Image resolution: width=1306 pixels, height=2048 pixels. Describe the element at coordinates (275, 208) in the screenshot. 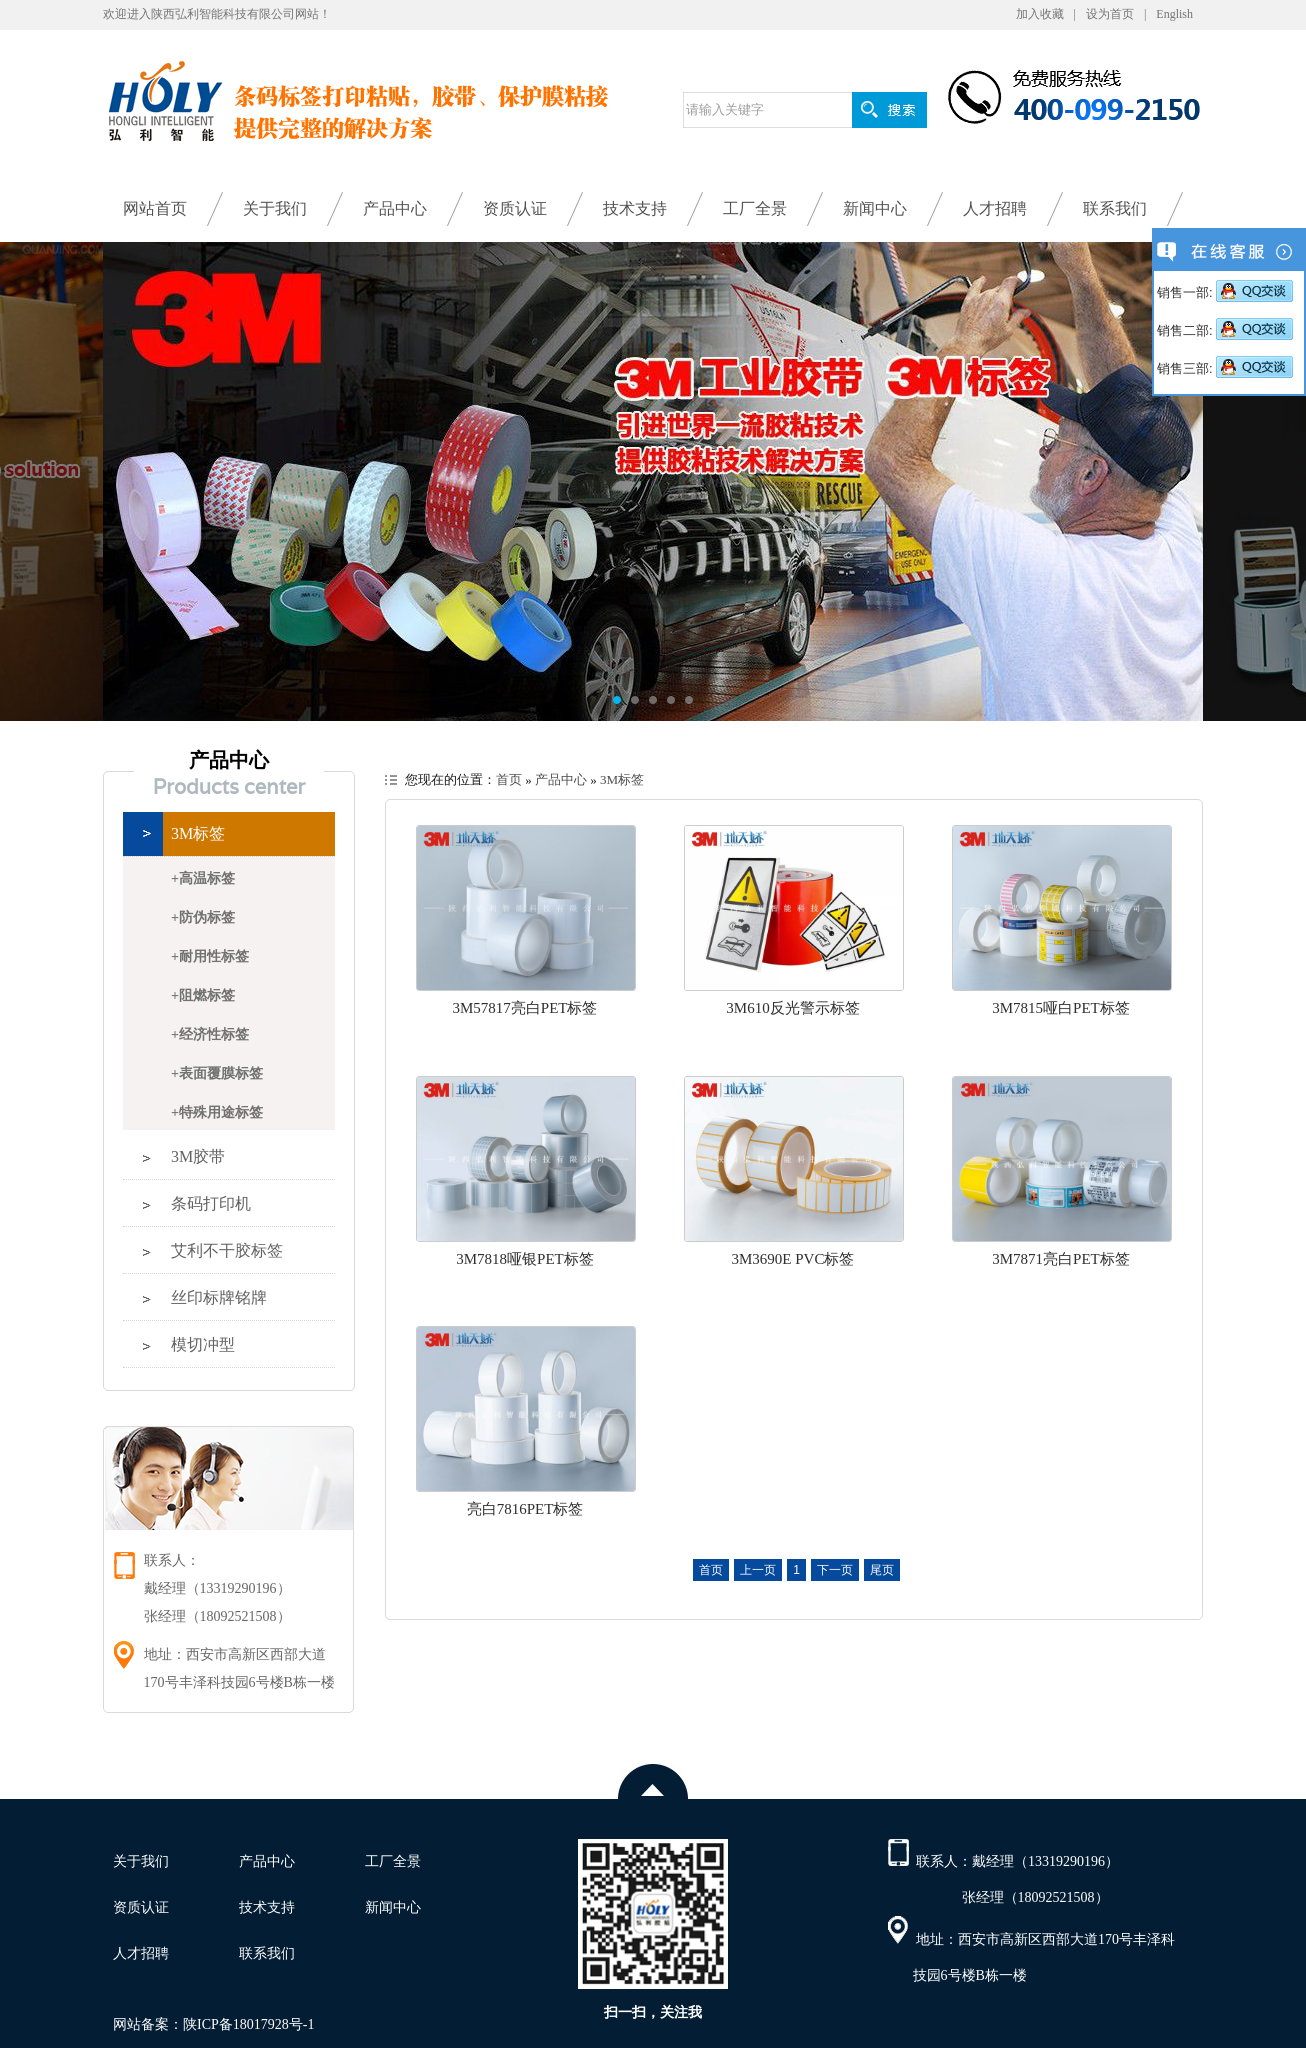

I see `关于我们` at that location.